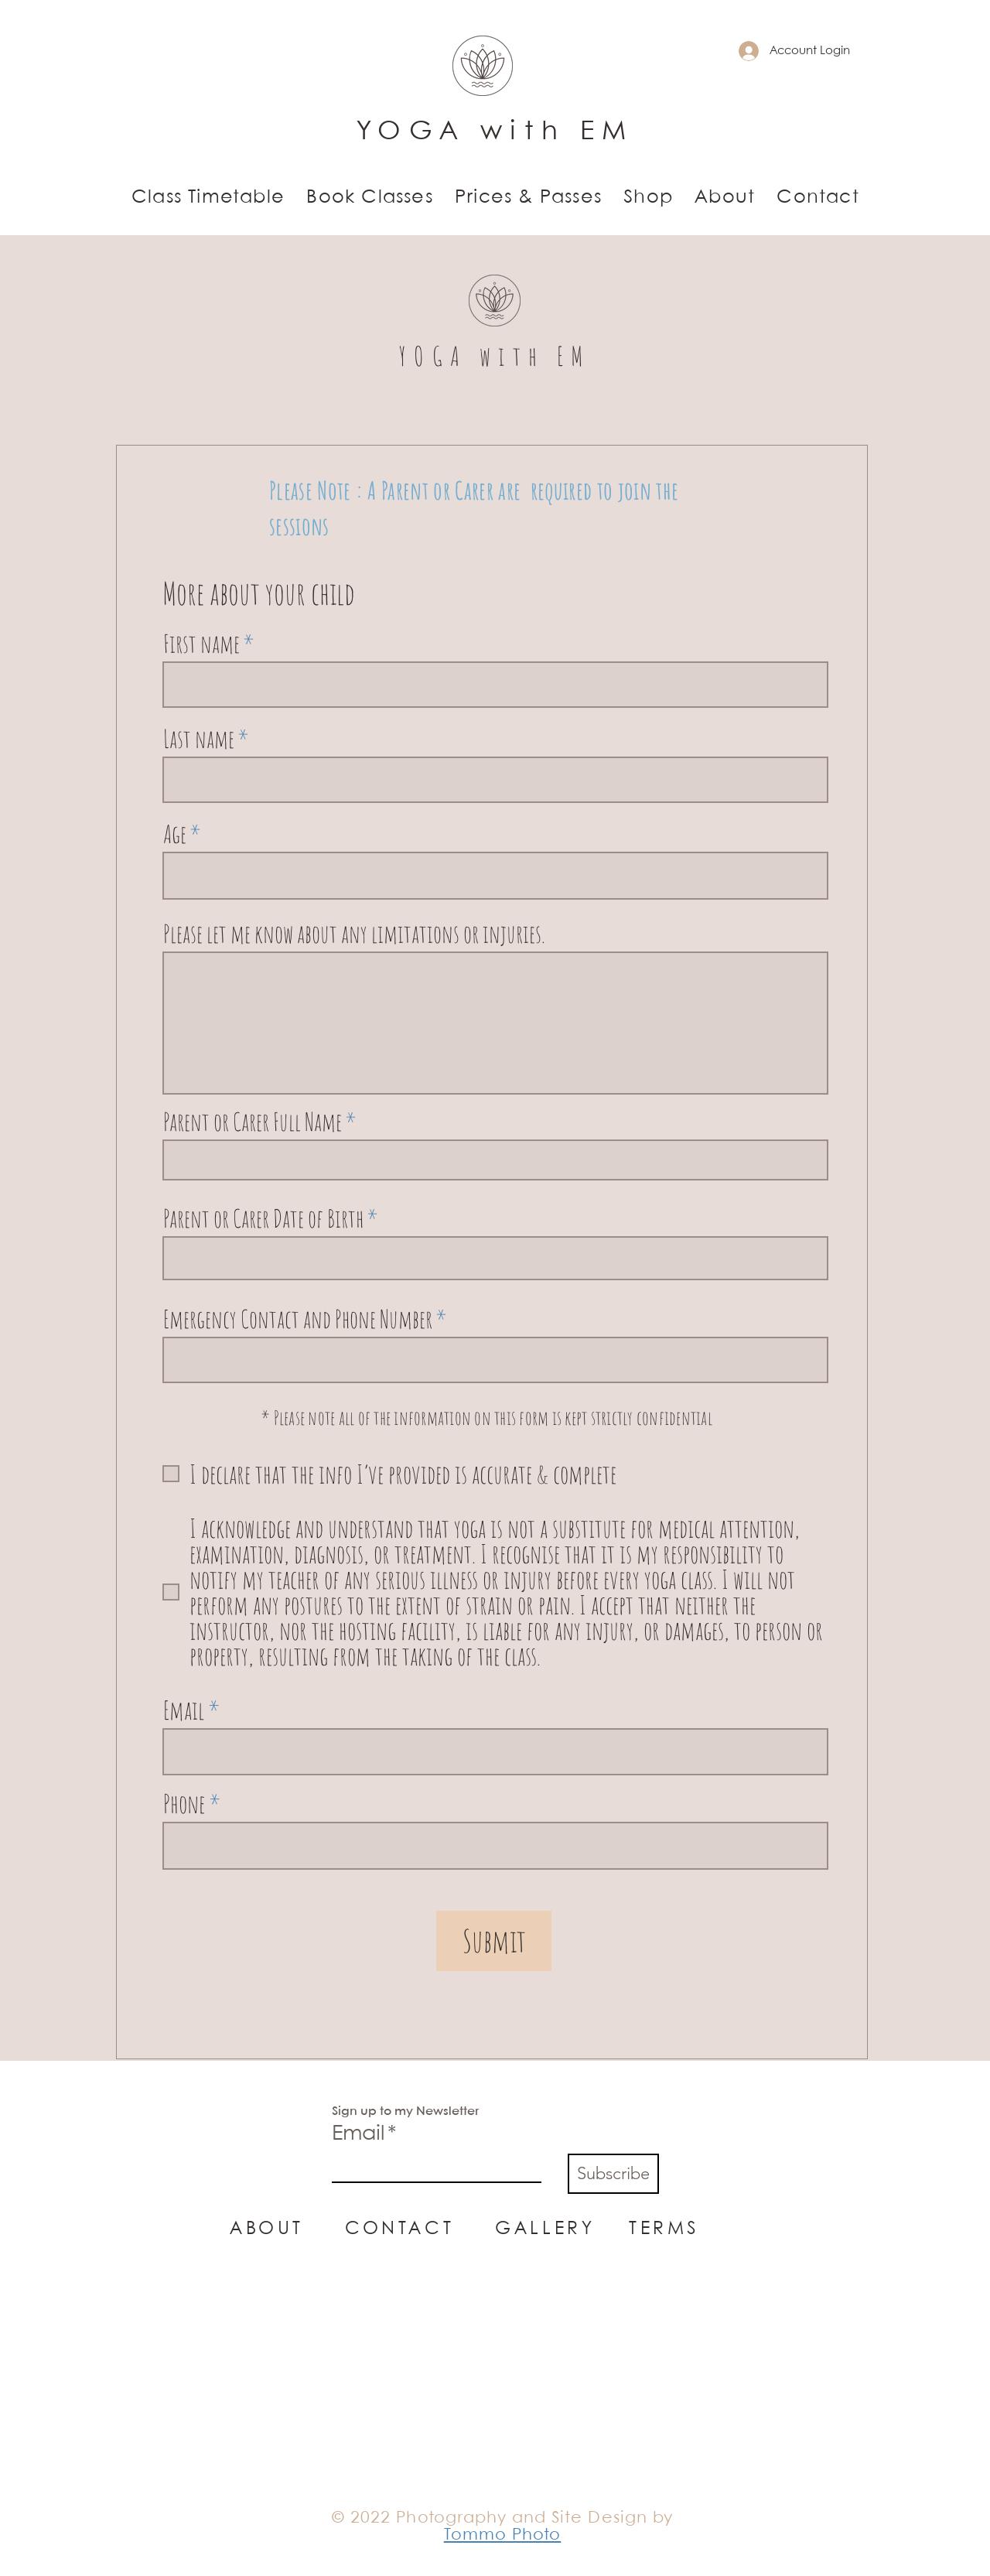  What do you see at coordinates (503, 2535) in the screenshot?
I see `Tommo Photo` at bounding box center [503, 2535].